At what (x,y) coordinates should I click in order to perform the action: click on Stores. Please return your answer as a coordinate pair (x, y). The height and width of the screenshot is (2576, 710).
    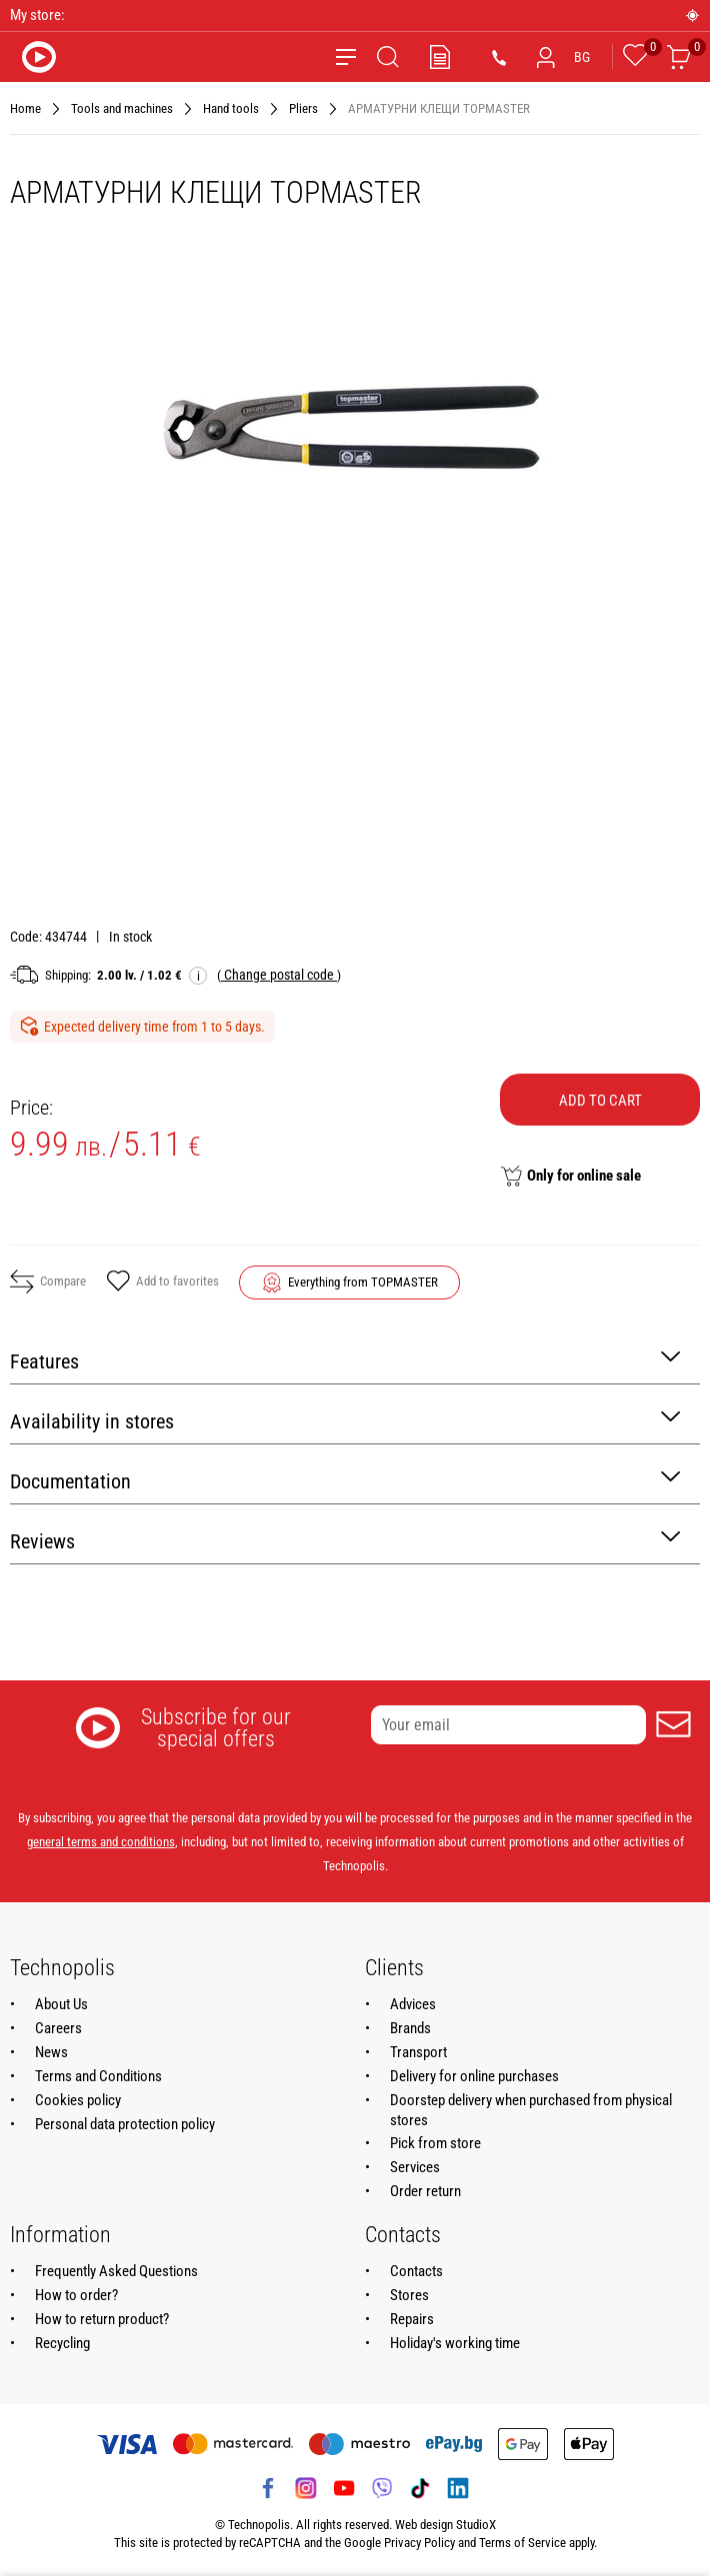
    Looking at the image, I should click on (409, 2295).